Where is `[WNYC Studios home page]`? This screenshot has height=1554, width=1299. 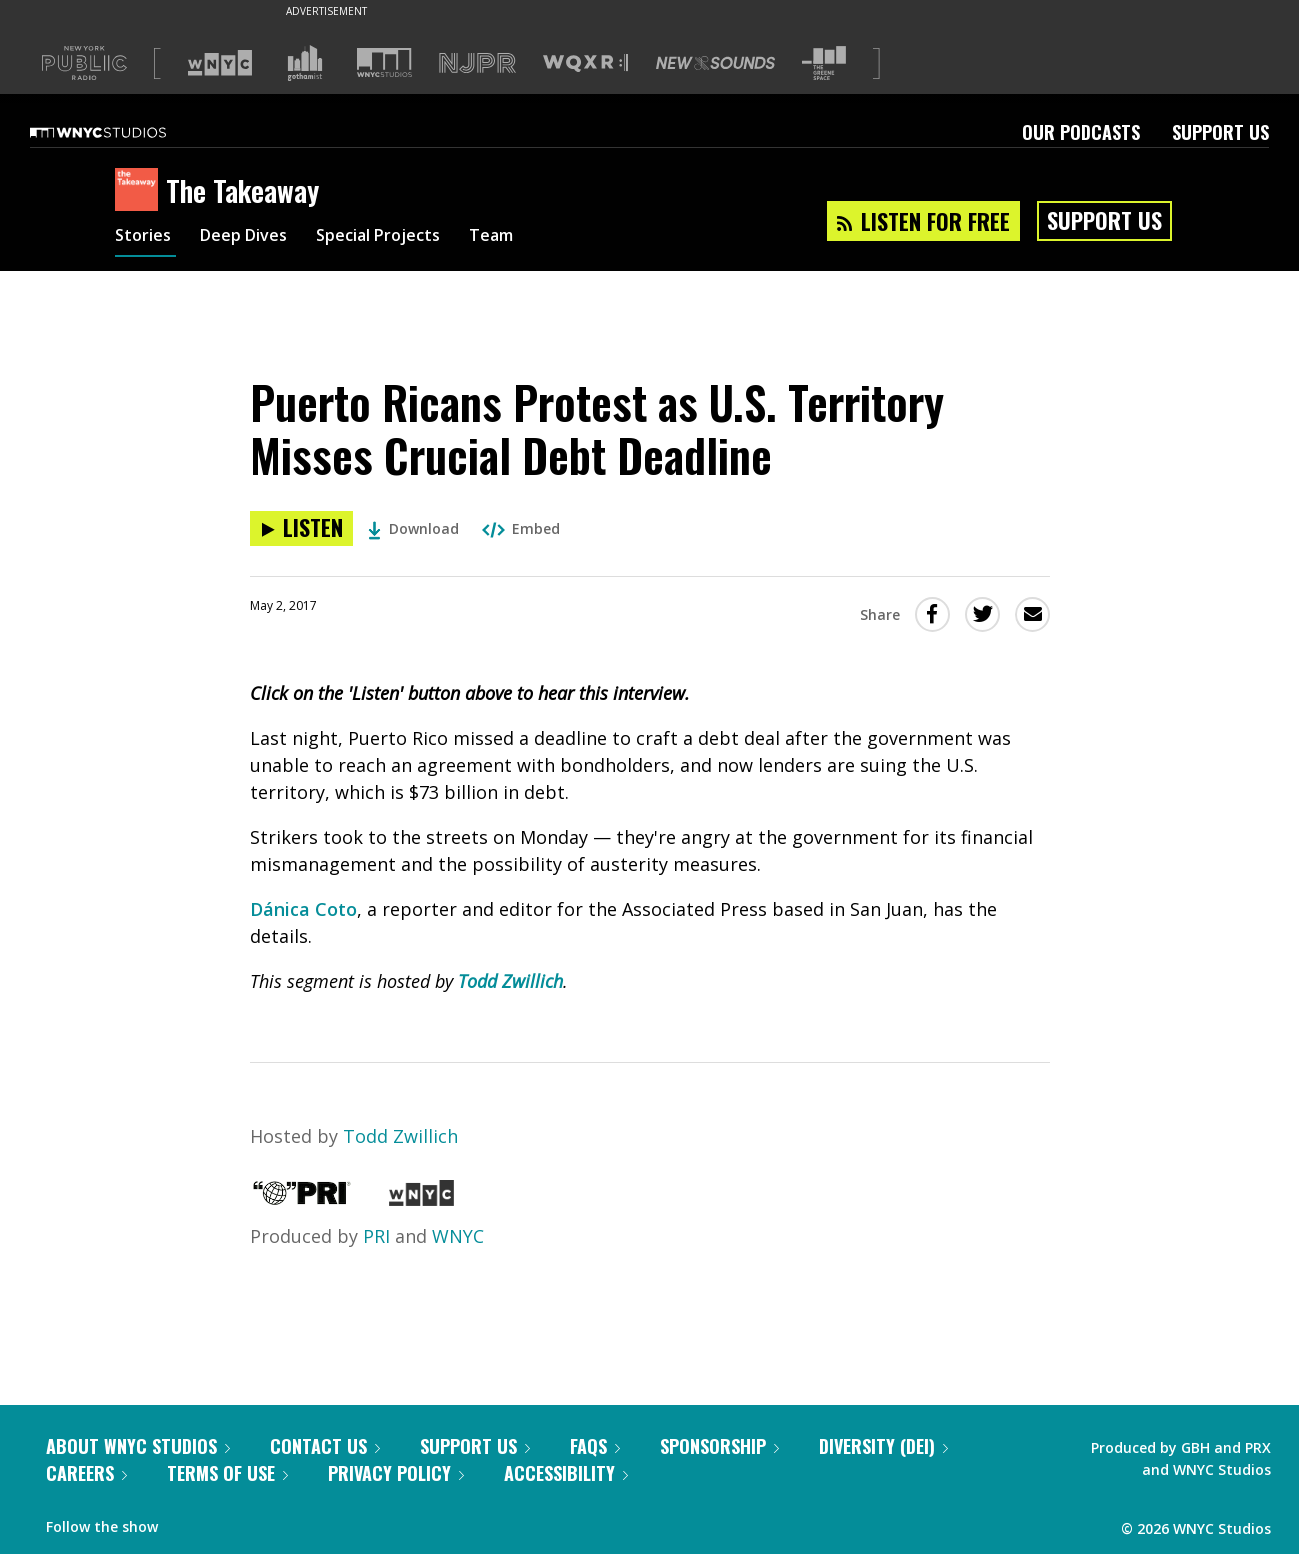 [WNYC Studios home page] is located at coordinates (123, 132).